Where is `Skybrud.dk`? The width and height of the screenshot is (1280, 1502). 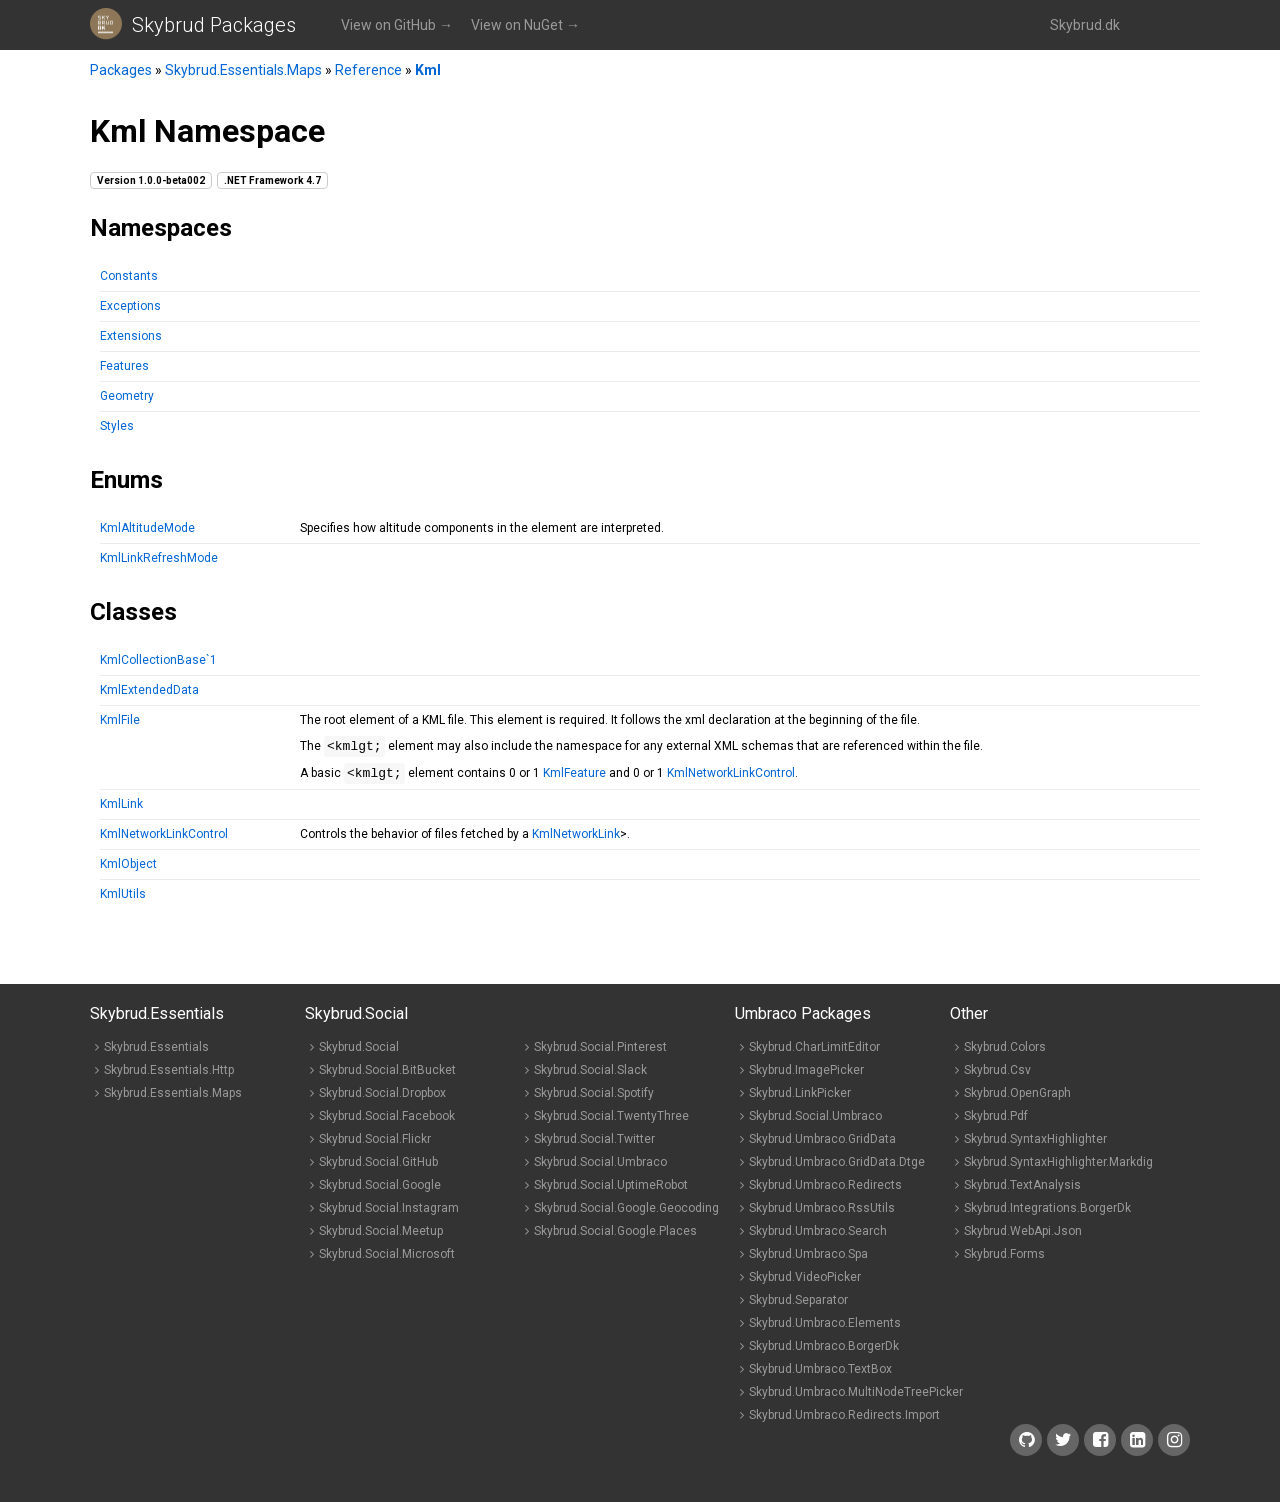
Skybrud.dk is located at coordinates (1085, 25).